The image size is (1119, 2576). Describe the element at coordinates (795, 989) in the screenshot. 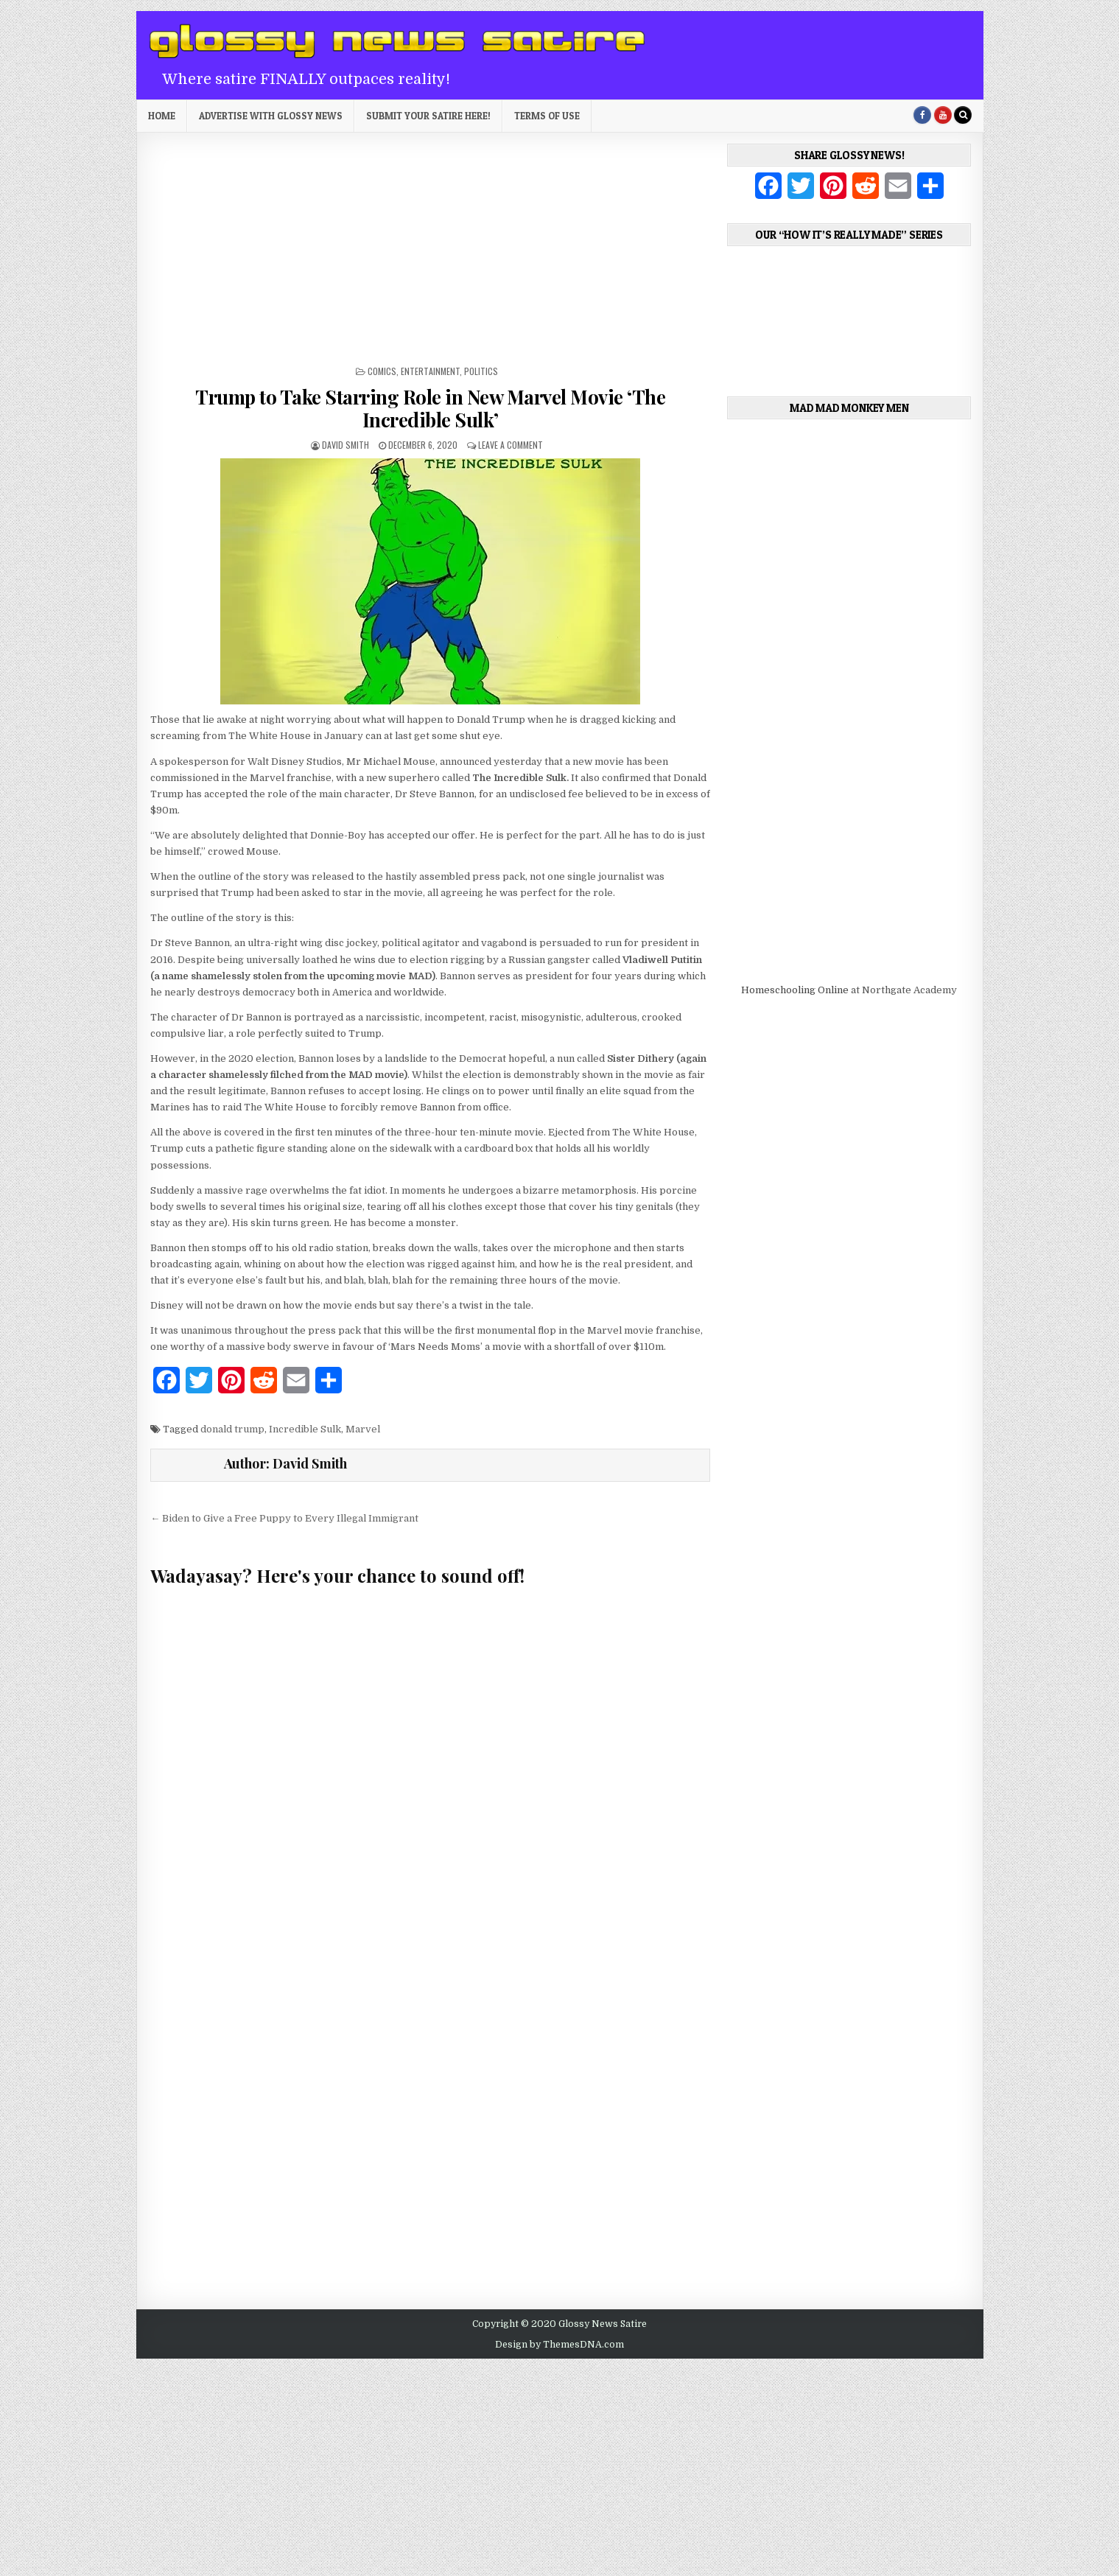

I see `Homeschooling Online` at that location.